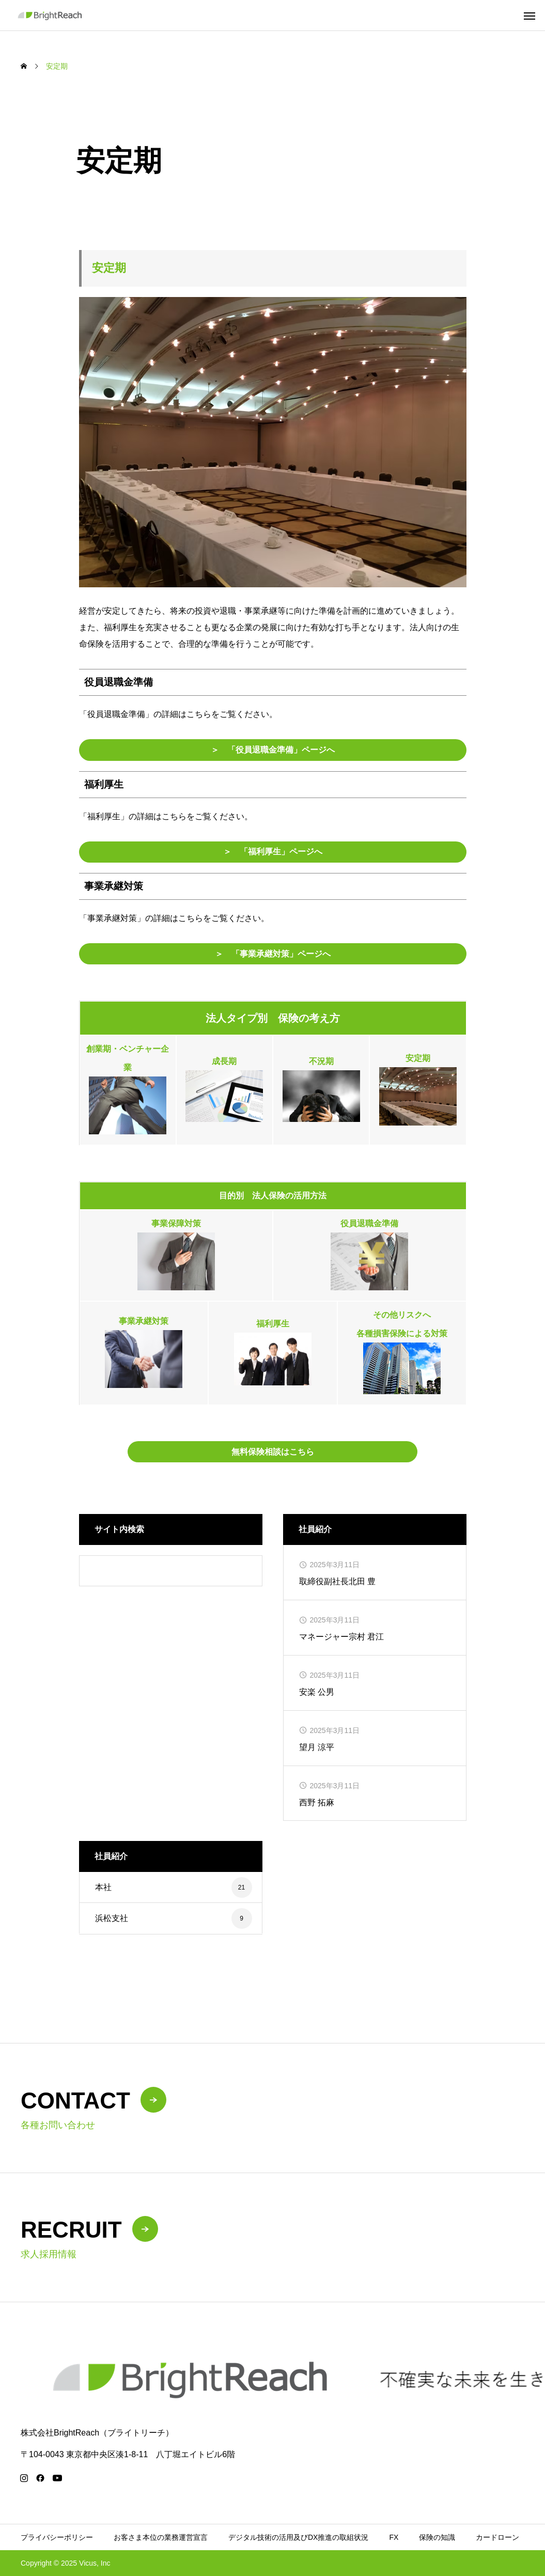 Image resolution: width=545 pixels, height=2576 pixels. Describe the element at coordinates (224, 1061) in the screenshot. I see `成長期` at that location.